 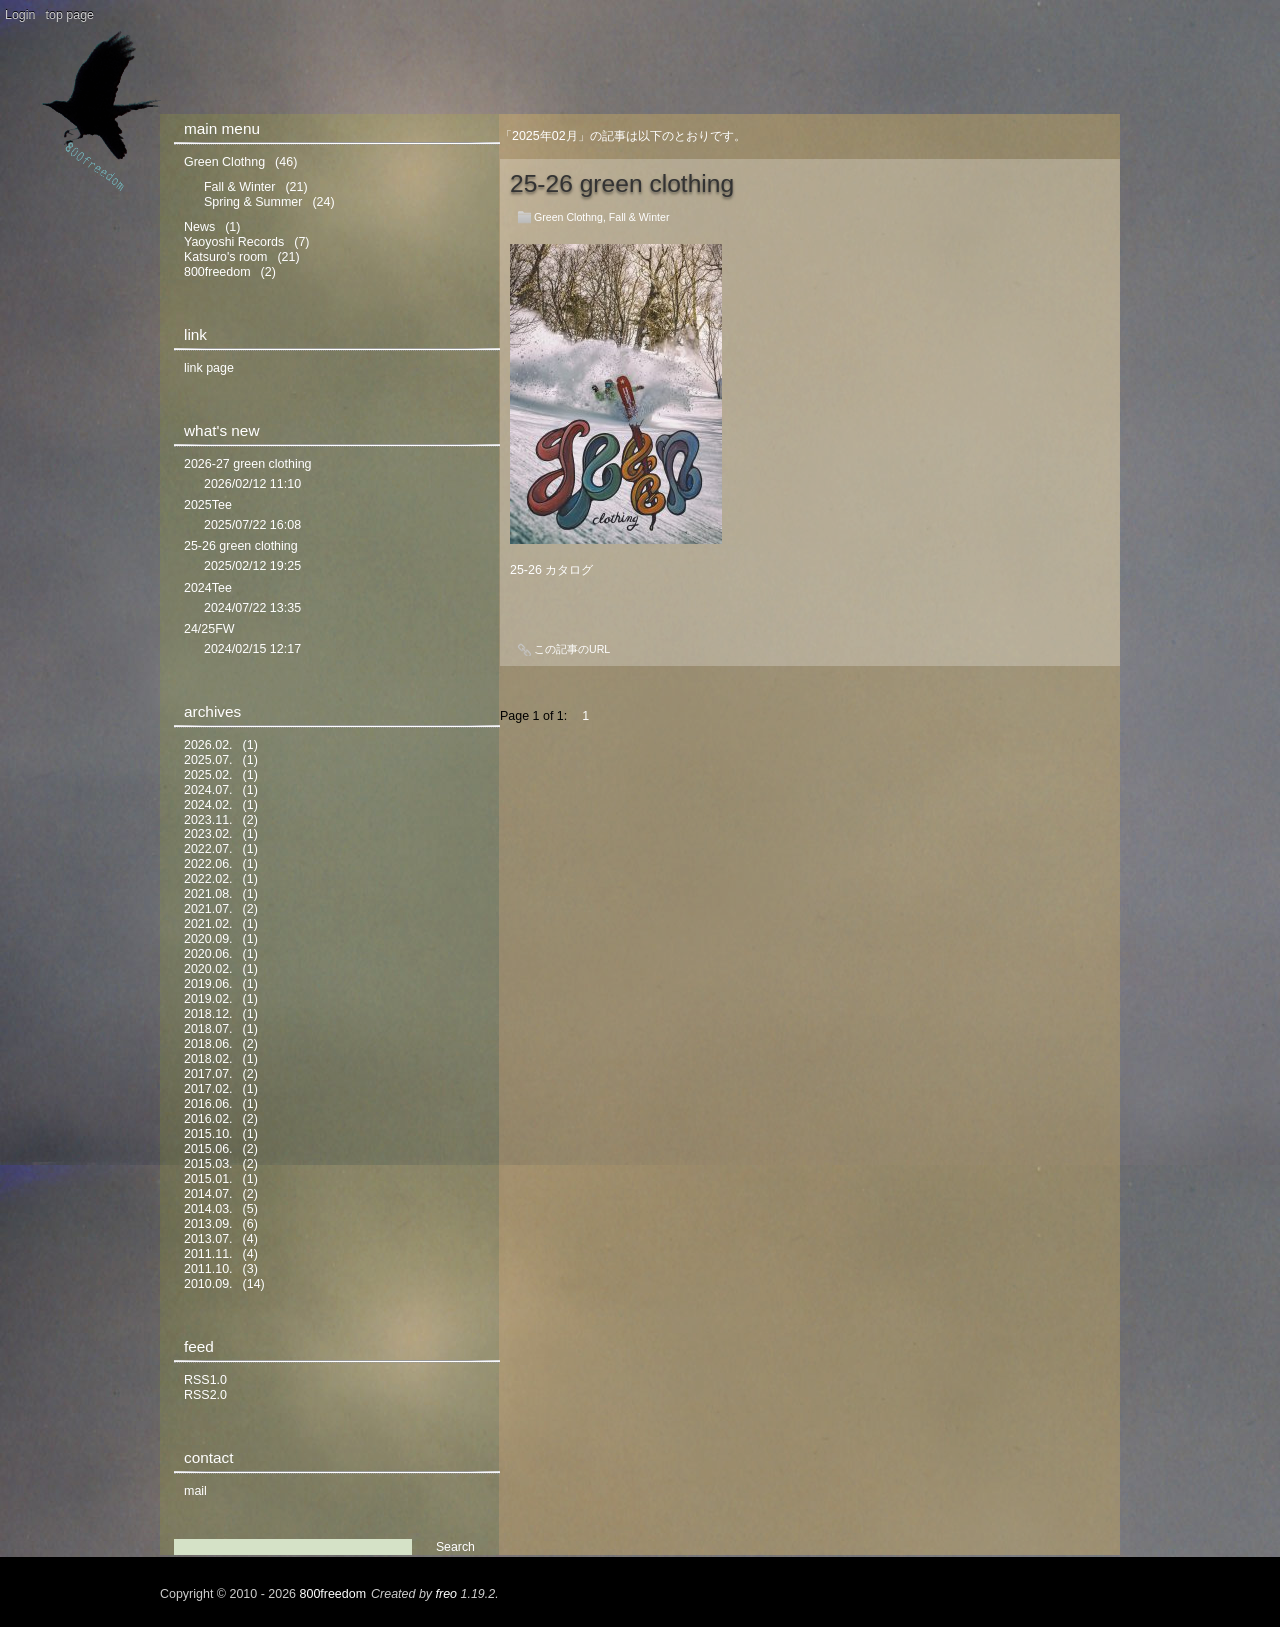 I want to click on 2020.09., so click(x=208, y=939).